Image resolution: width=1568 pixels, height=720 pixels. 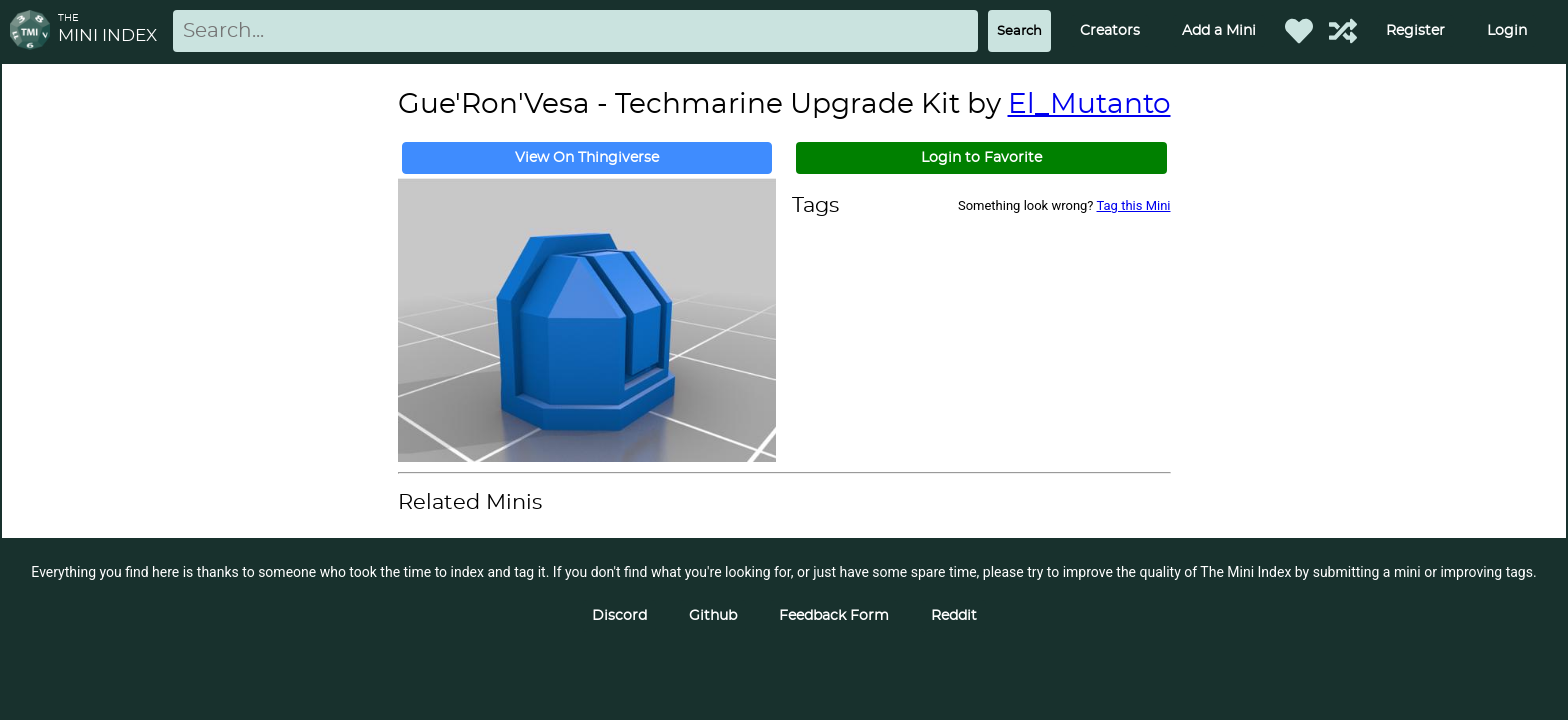 I want to click on [Favorited Minis], so click(x=1299, y=31).